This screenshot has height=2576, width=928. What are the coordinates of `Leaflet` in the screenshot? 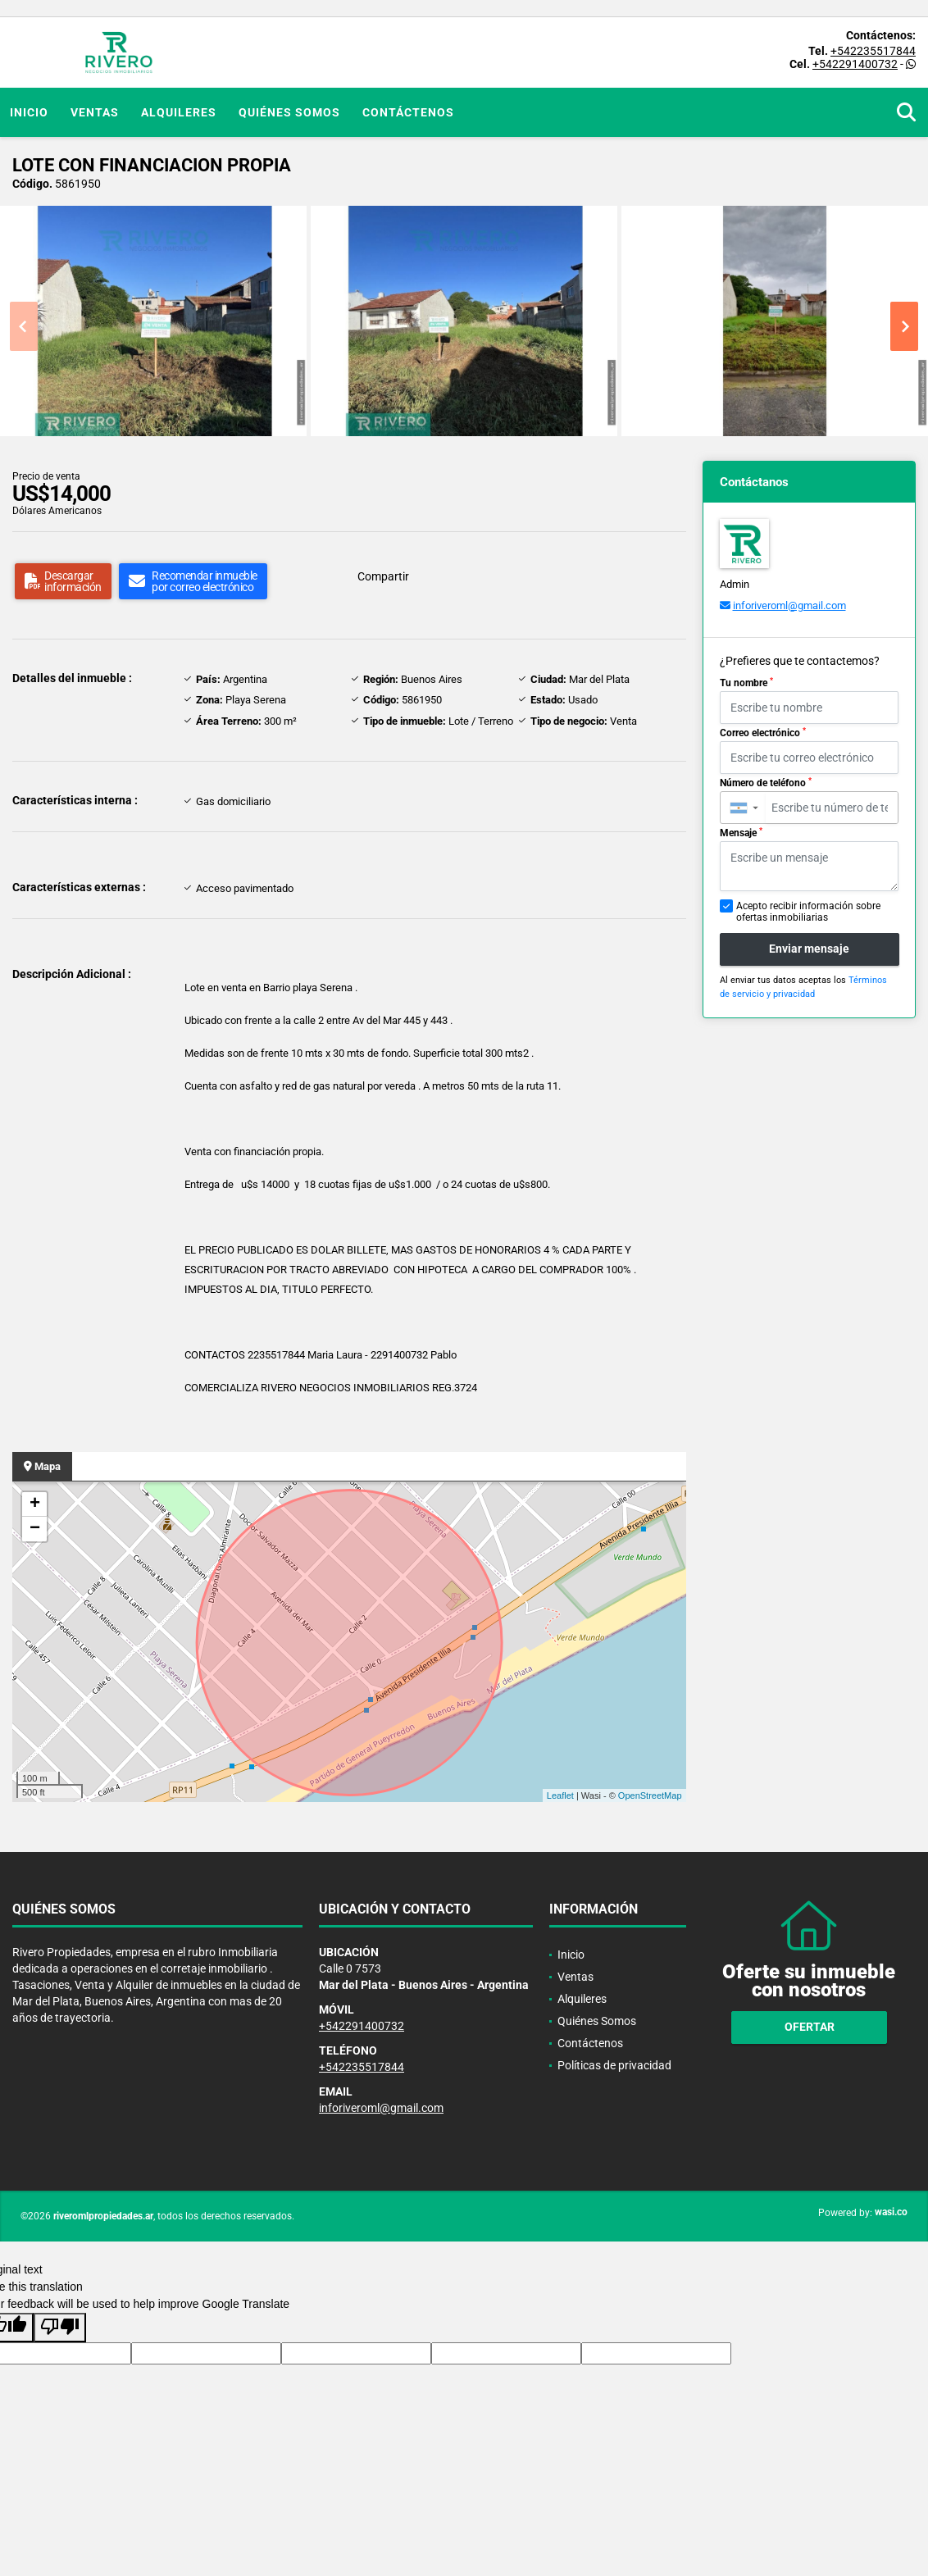 It's located at (560, 1795).